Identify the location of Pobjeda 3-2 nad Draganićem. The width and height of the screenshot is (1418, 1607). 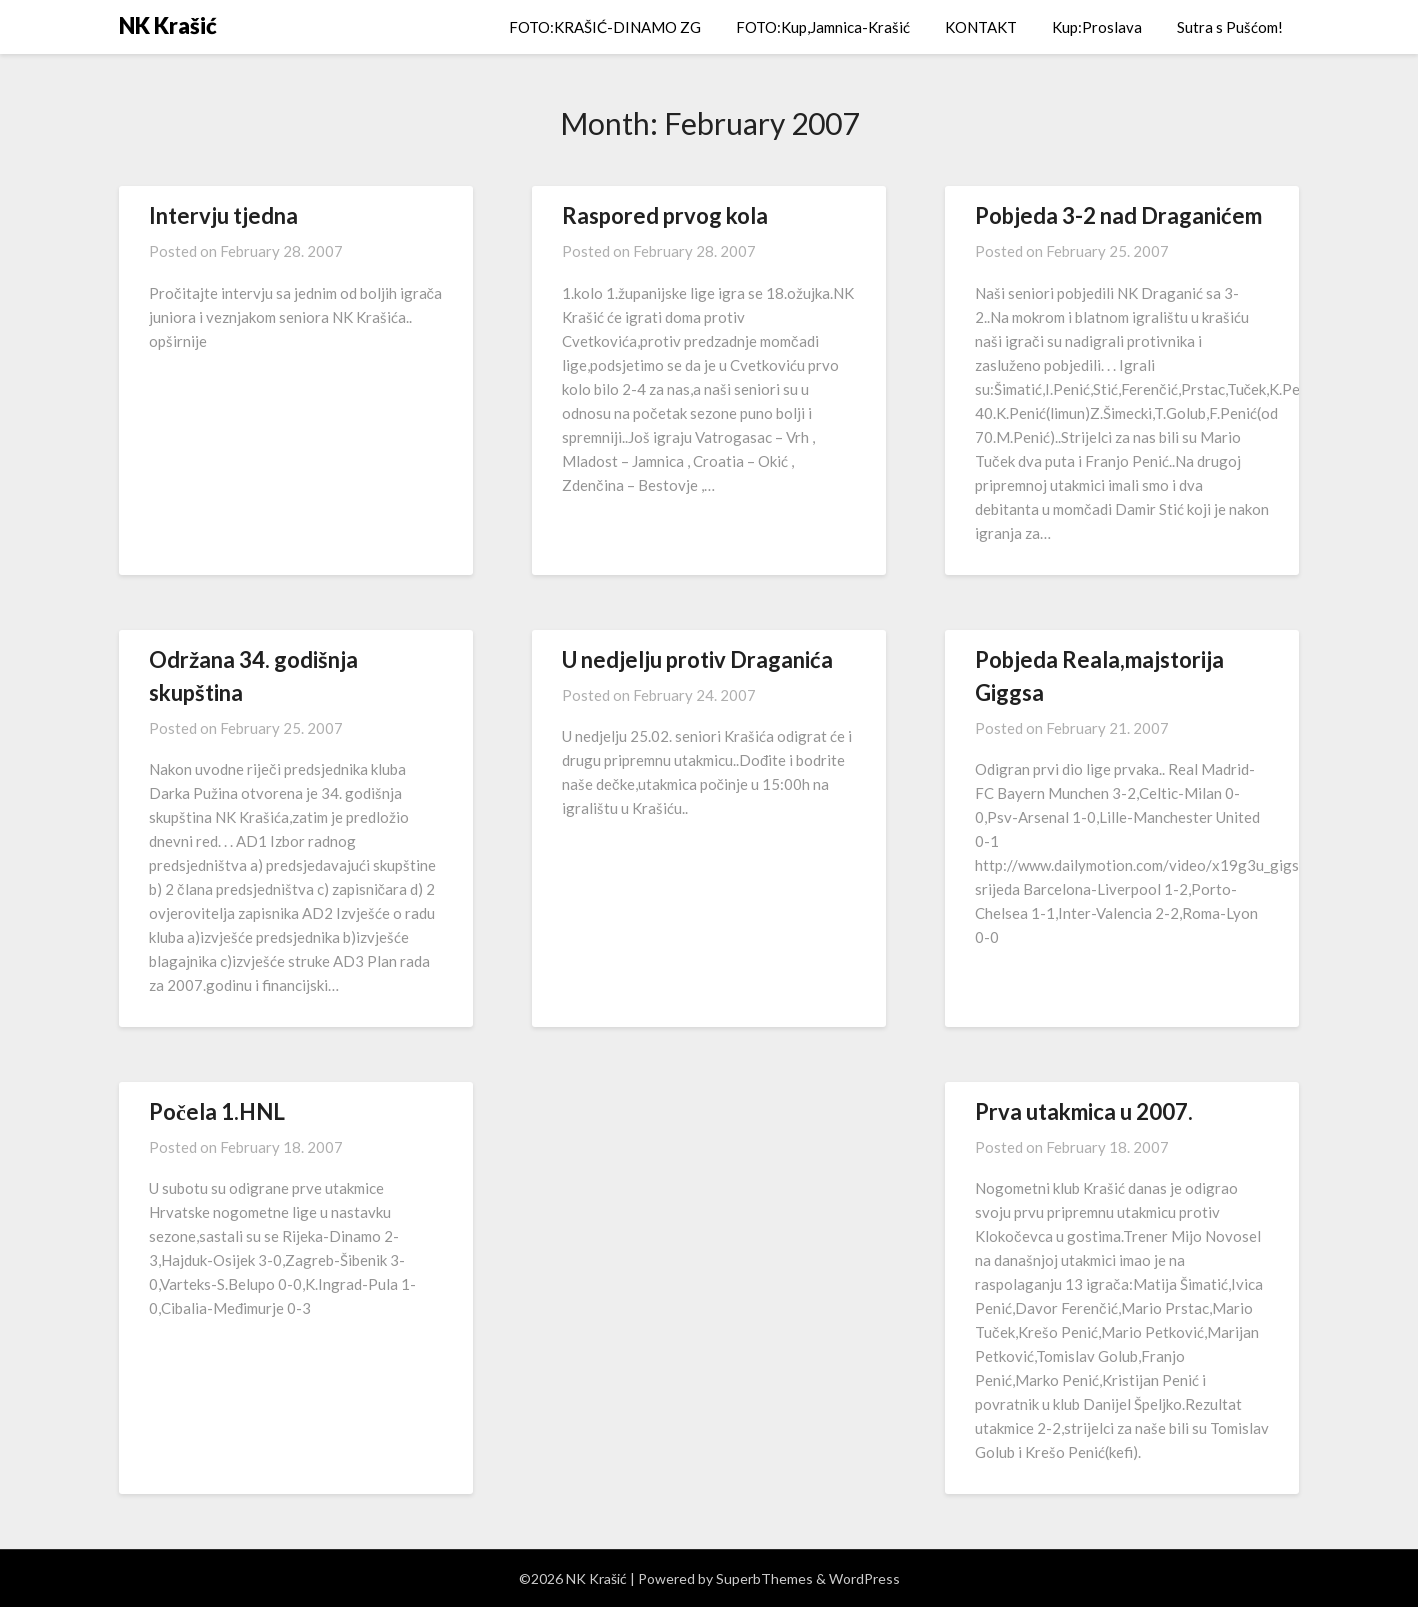
(1118, 215).